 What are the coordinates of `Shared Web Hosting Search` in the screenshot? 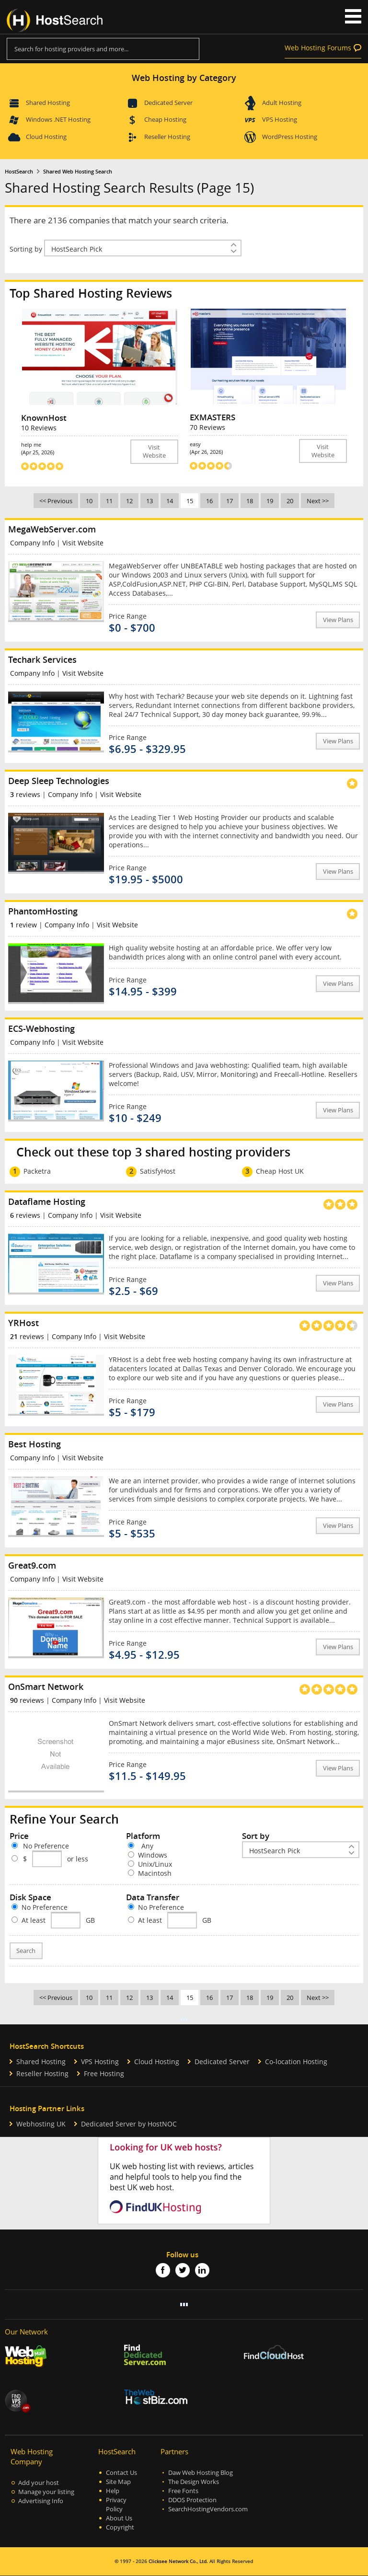 It's located at (77, 171).